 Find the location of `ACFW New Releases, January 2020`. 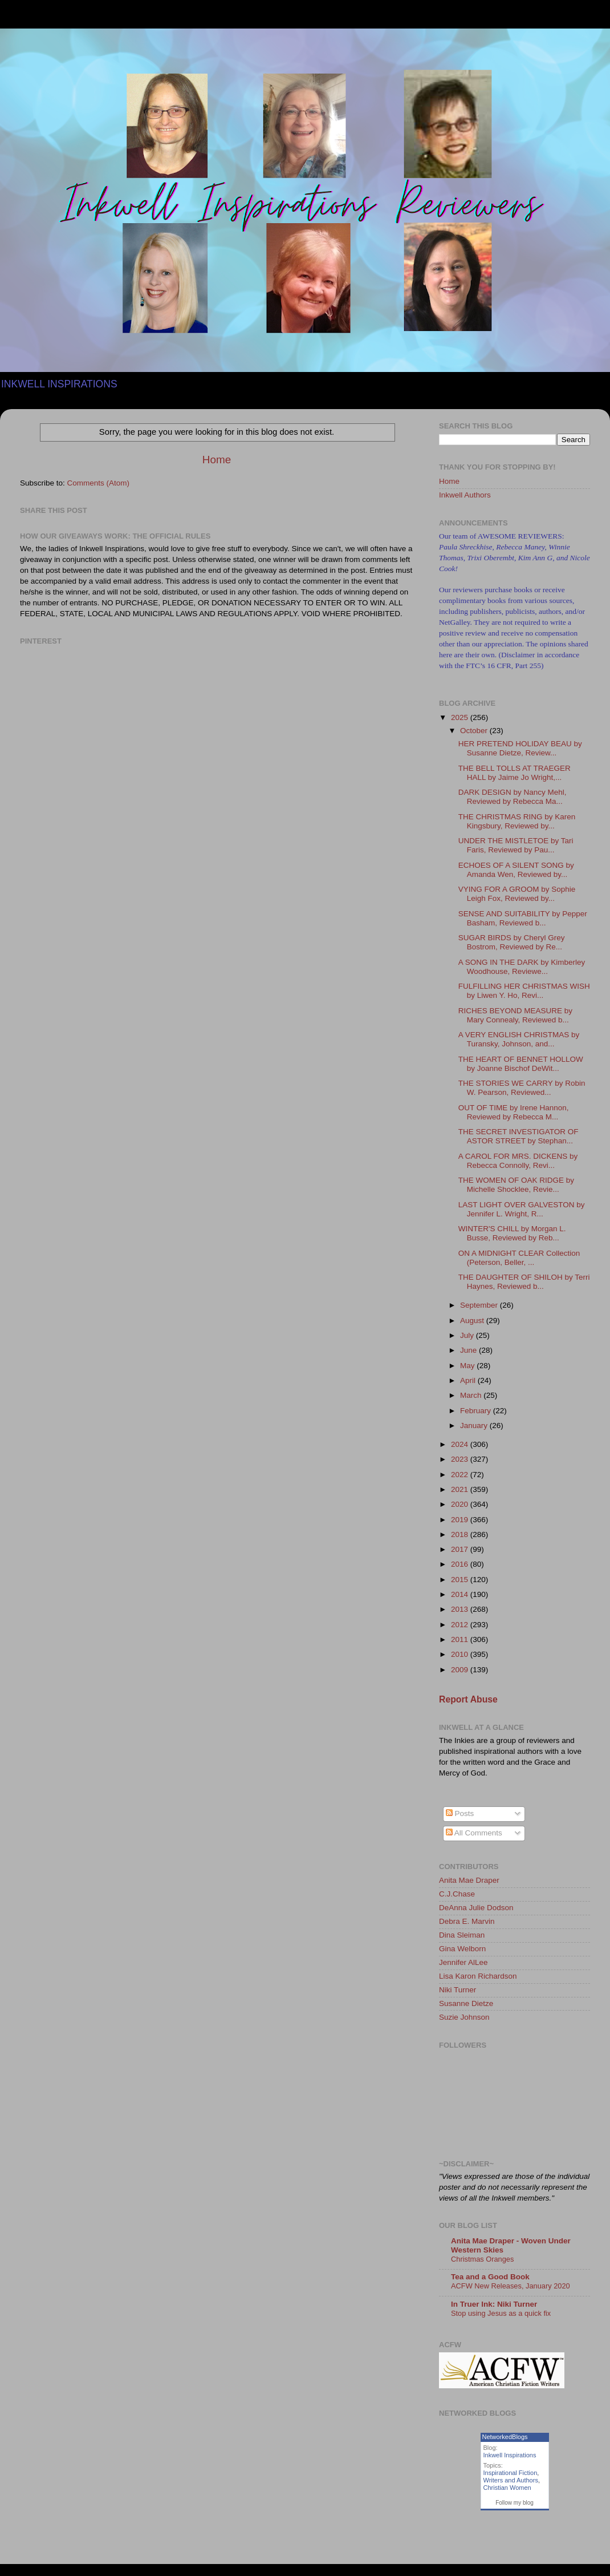

ACFW New Releases, January 2020 is located at coordinates (510, 2286).